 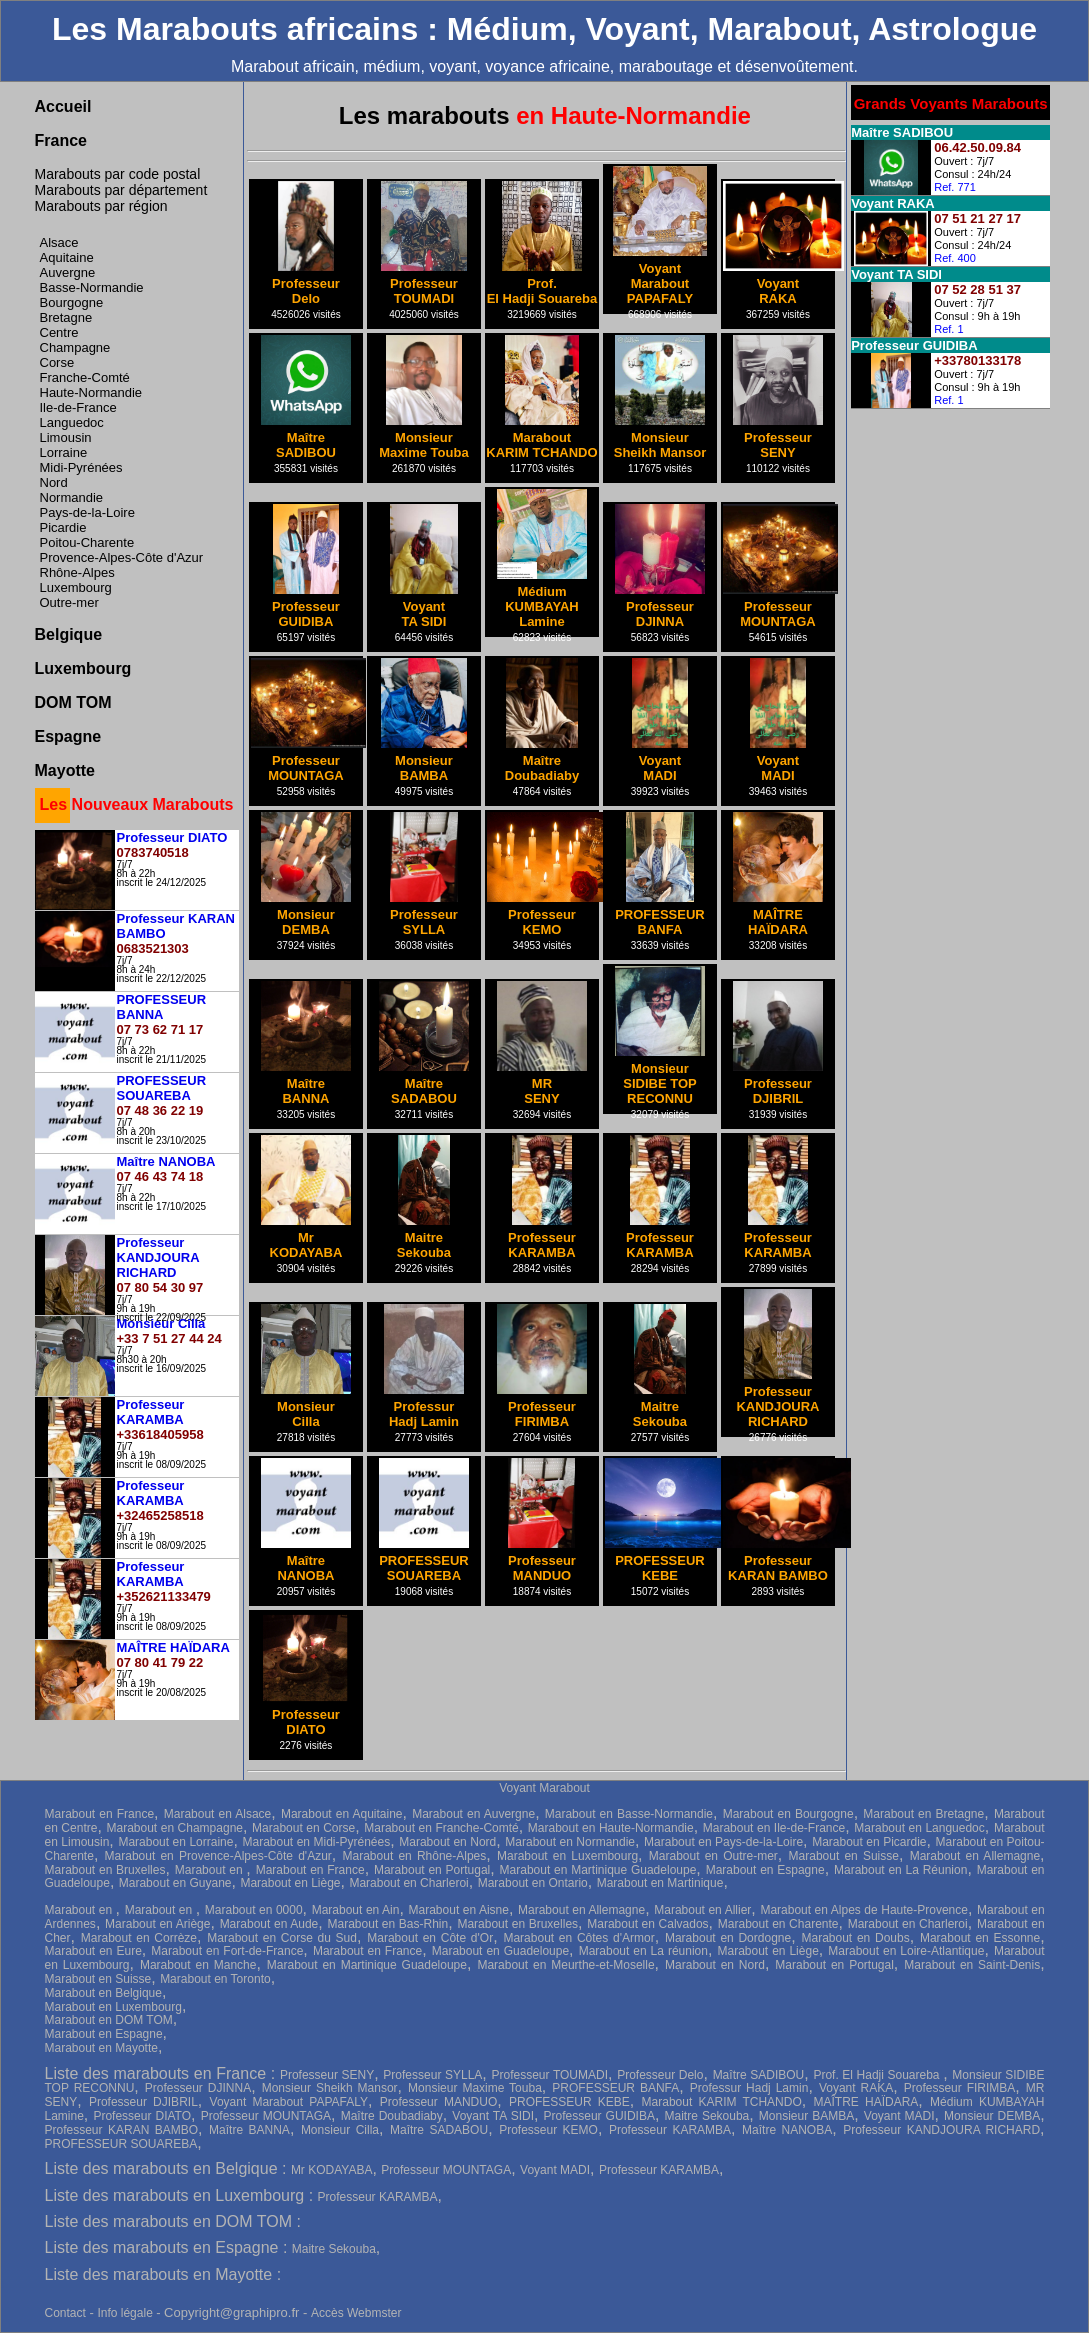 What do you see at coordinates (332, 2170) in the screenshot?
I see `Mr KODAYABA` at bounding box center [332, 2170].